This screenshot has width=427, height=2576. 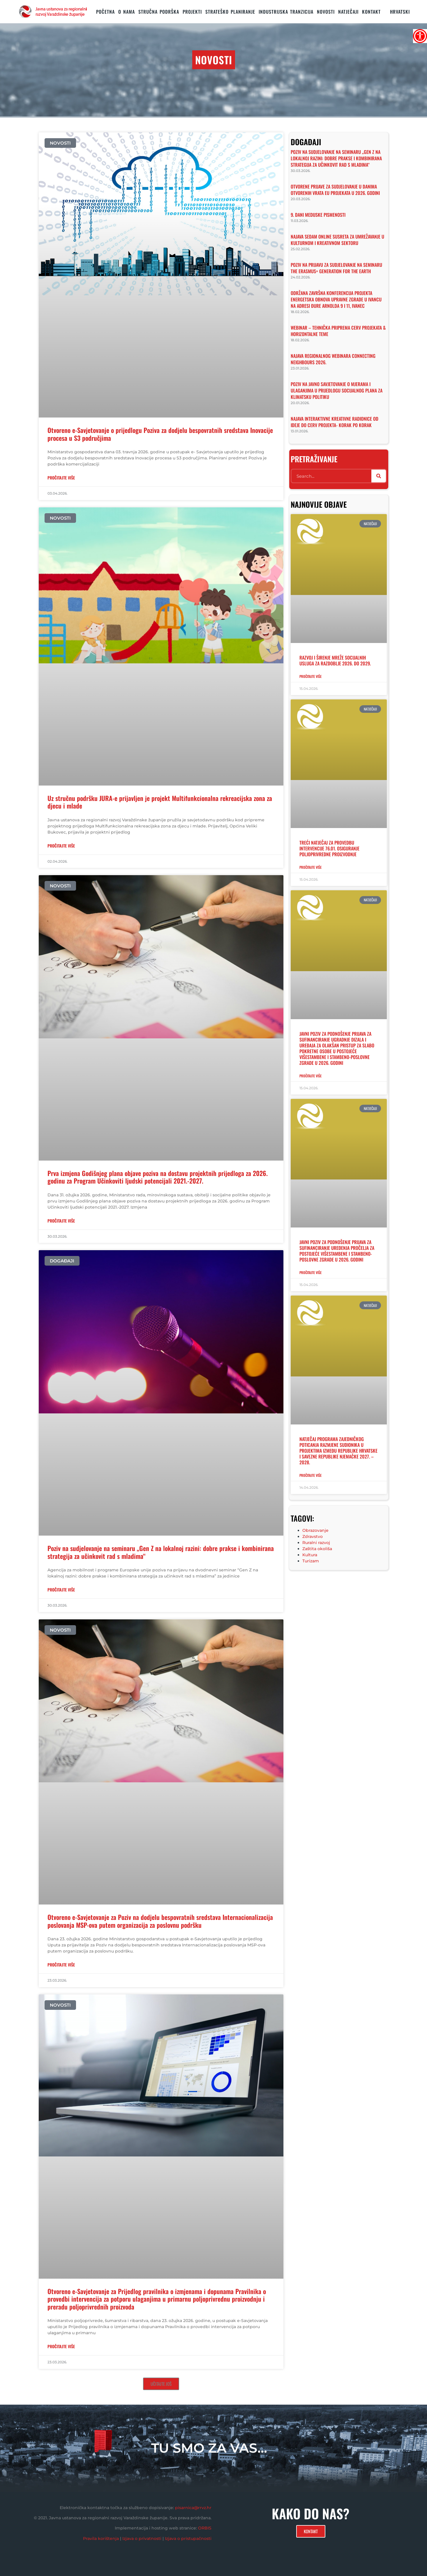 I want to click on Zdravstvo, so click(x=312, y=1536).